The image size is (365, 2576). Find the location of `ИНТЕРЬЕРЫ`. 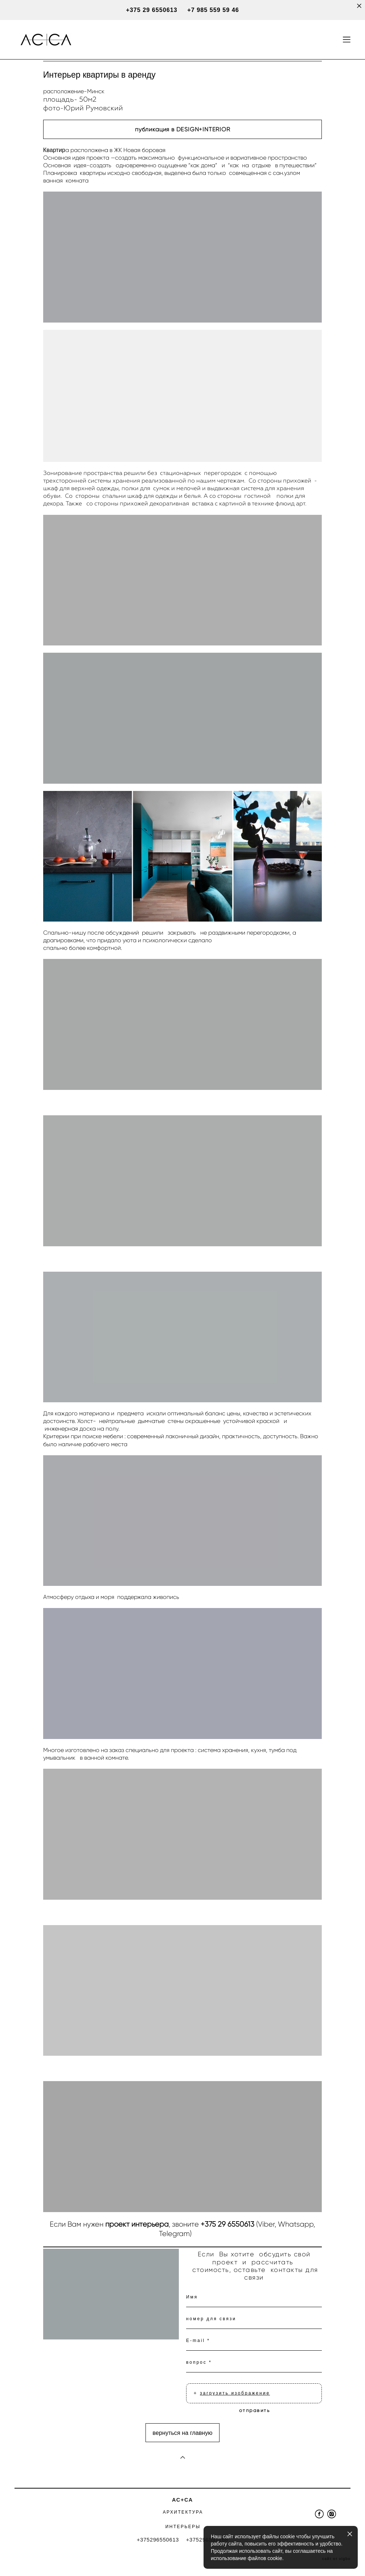

ИНТЕРЬЕРЫ is located at coordinates (183, 2526).